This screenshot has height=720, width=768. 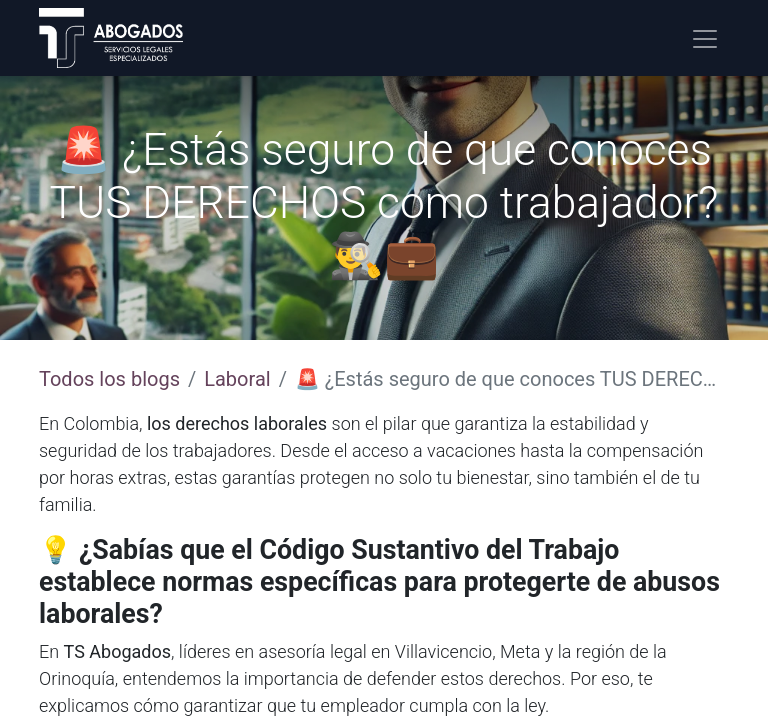 I want to click on Todos los blogs, so click(x=109, y=379).